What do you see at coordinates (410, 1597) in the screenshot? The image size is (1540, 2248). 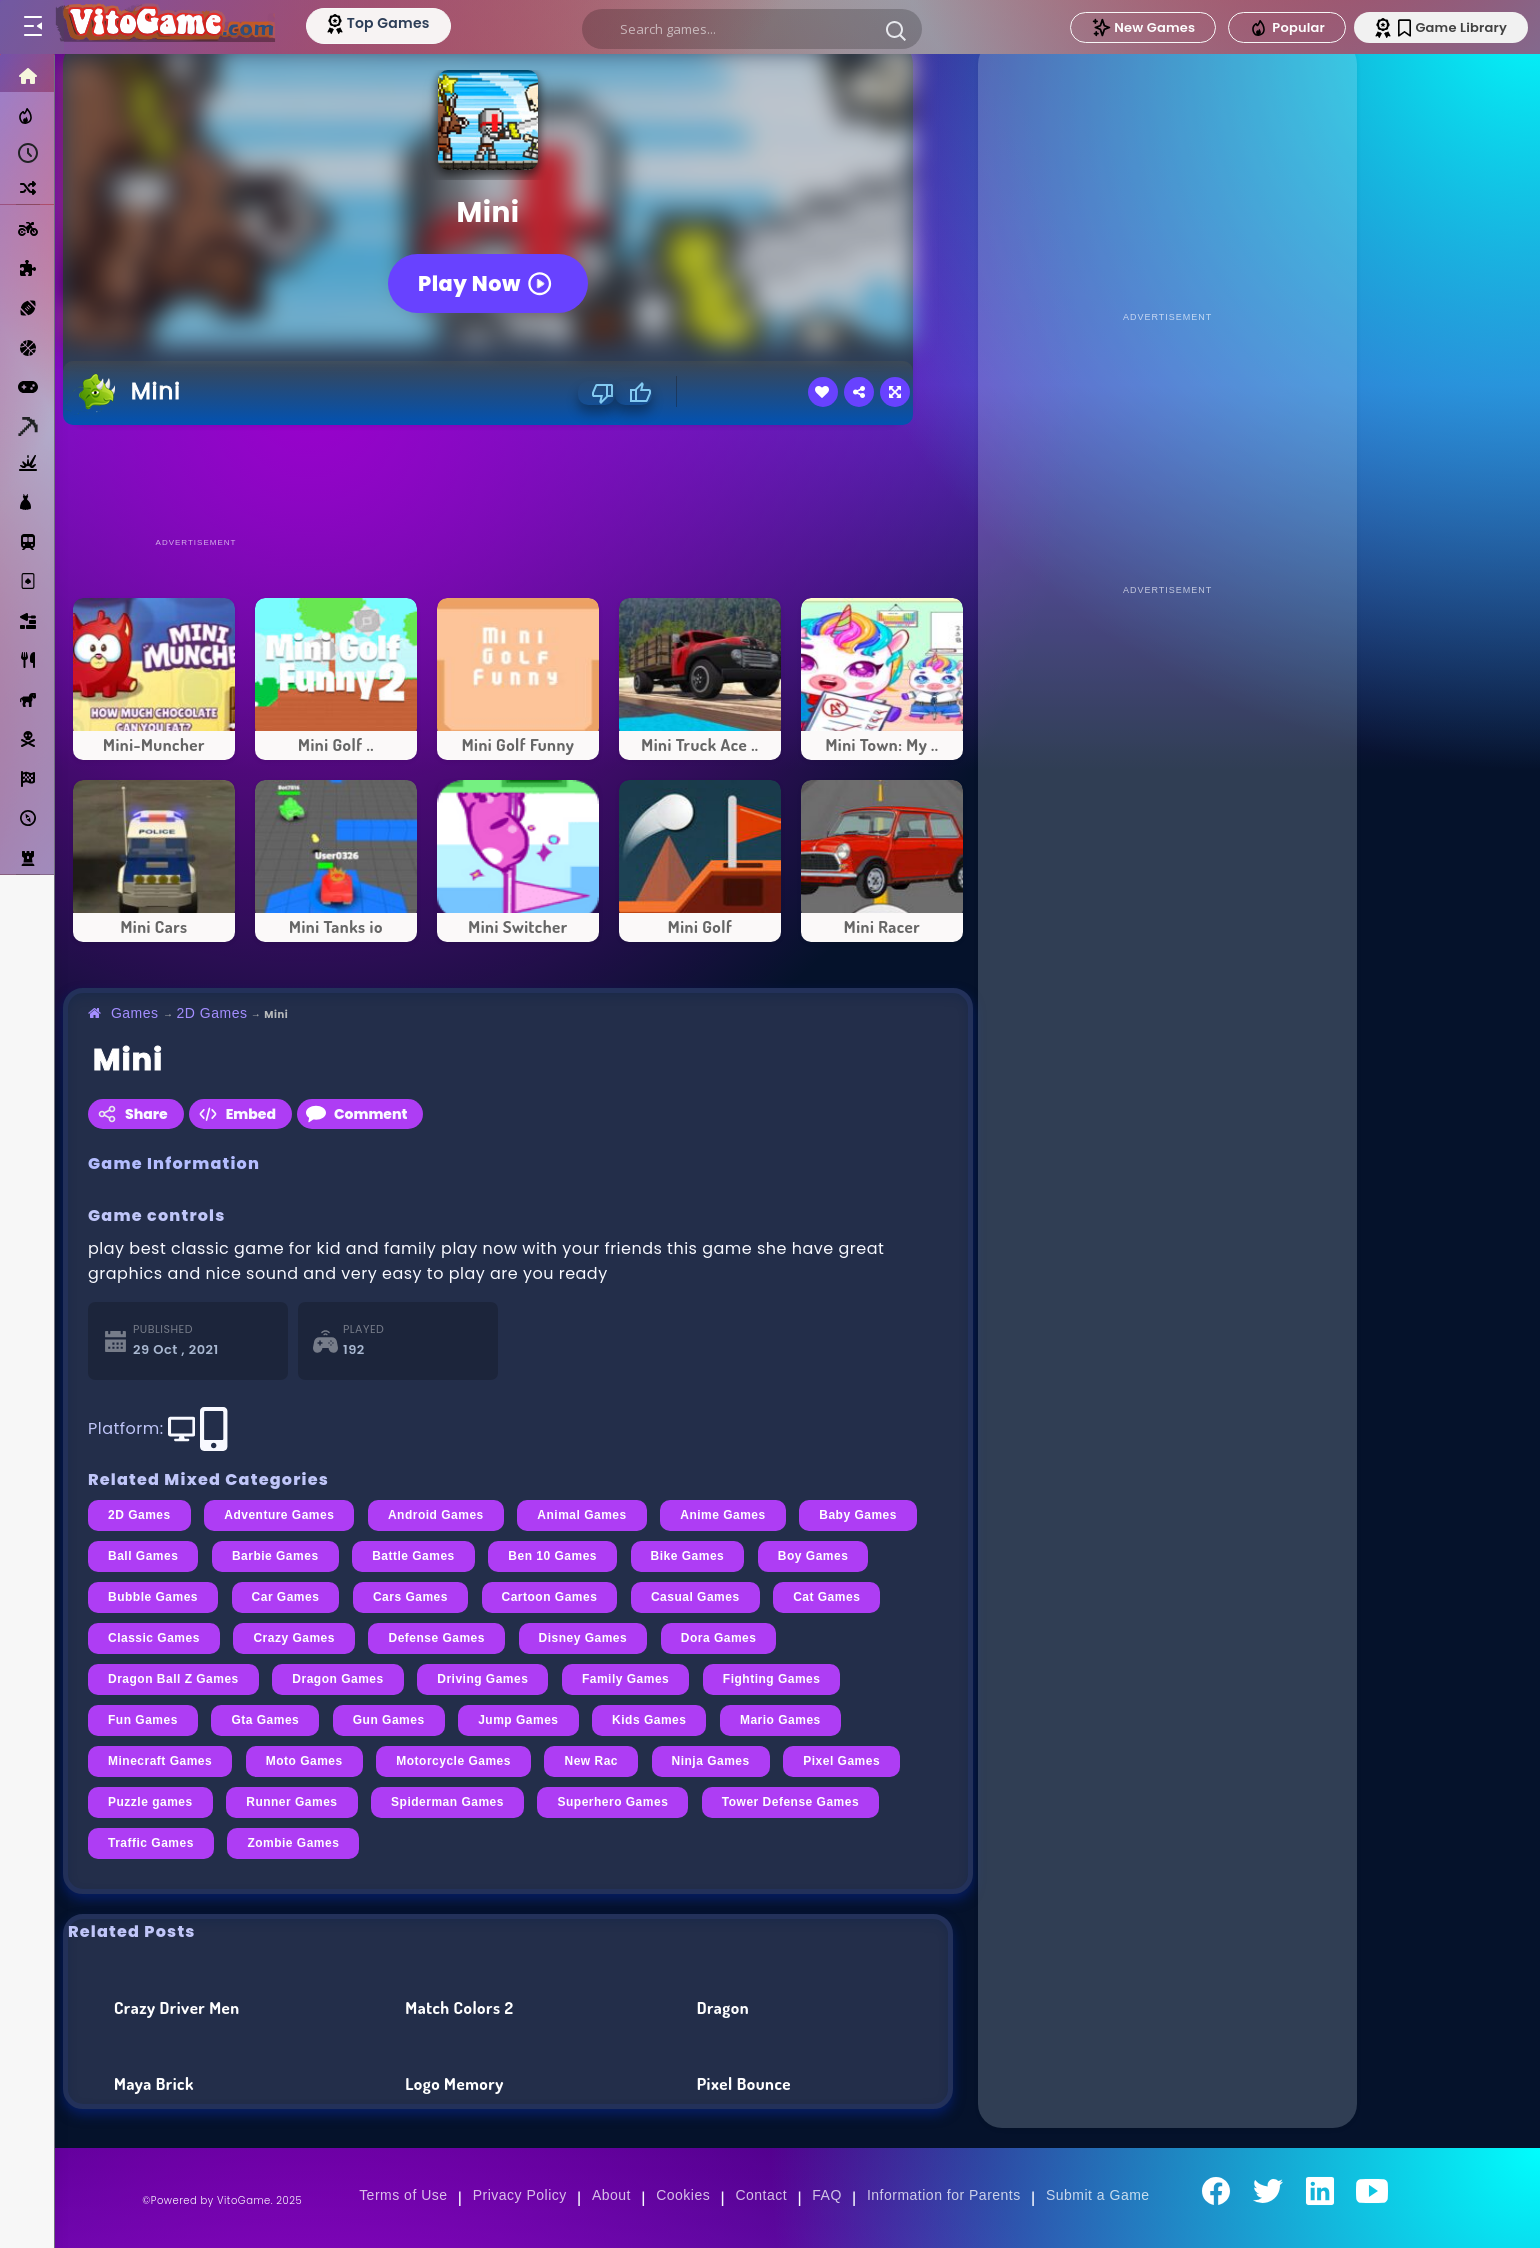 I see `Cars Games` at bounding box center [410, 1597].